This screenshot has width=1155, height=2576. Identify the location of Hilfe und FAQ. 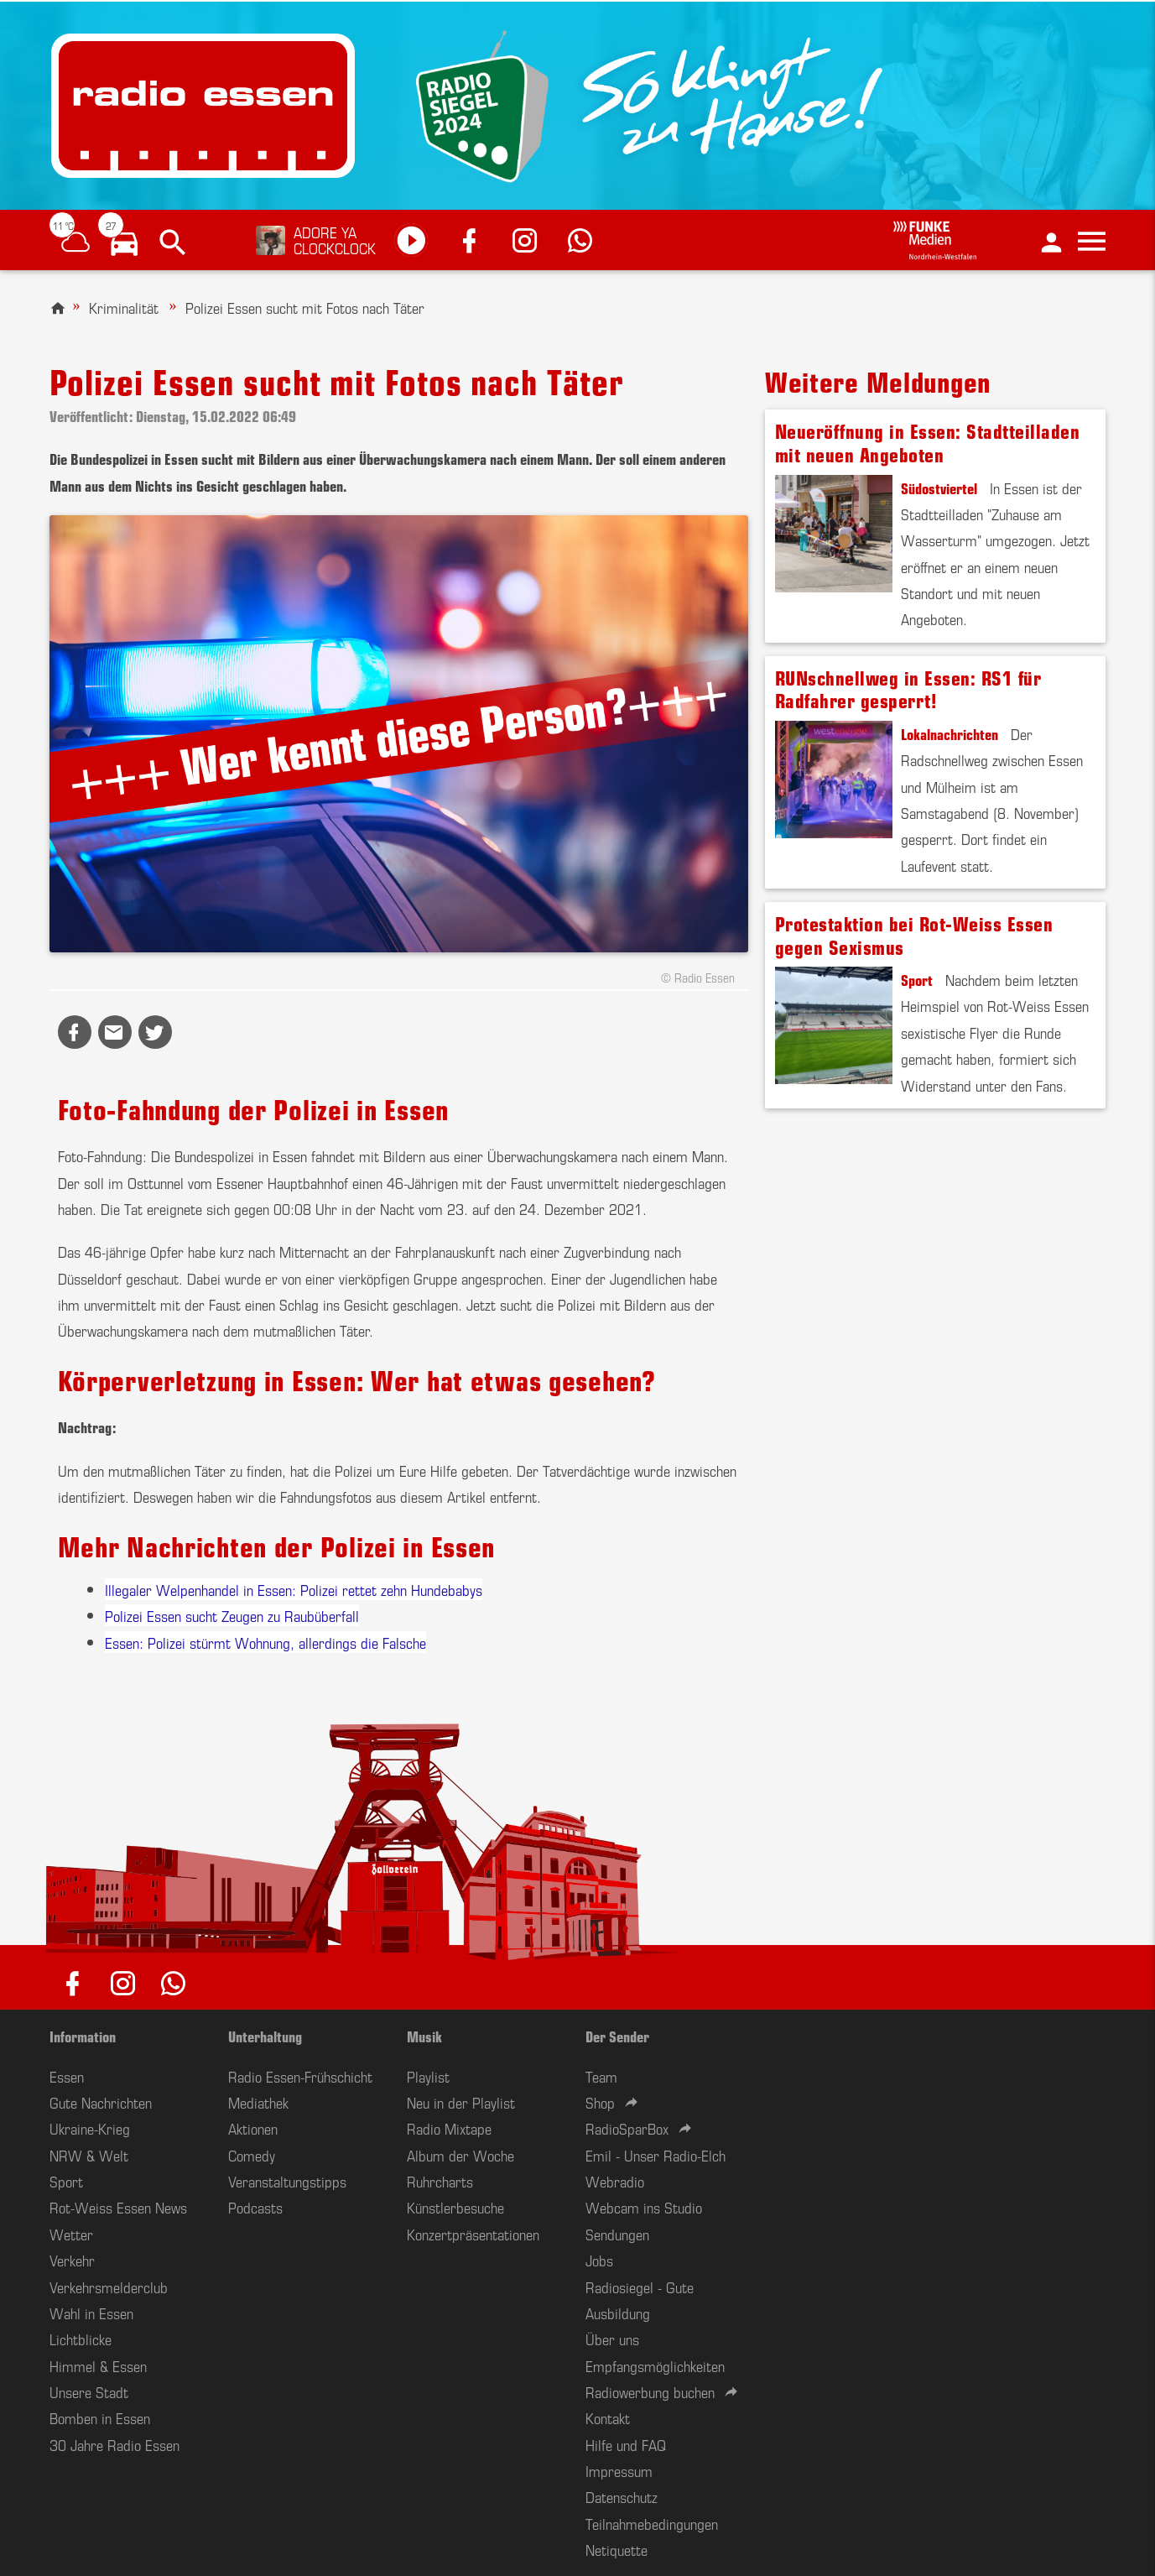
(625, 2444).